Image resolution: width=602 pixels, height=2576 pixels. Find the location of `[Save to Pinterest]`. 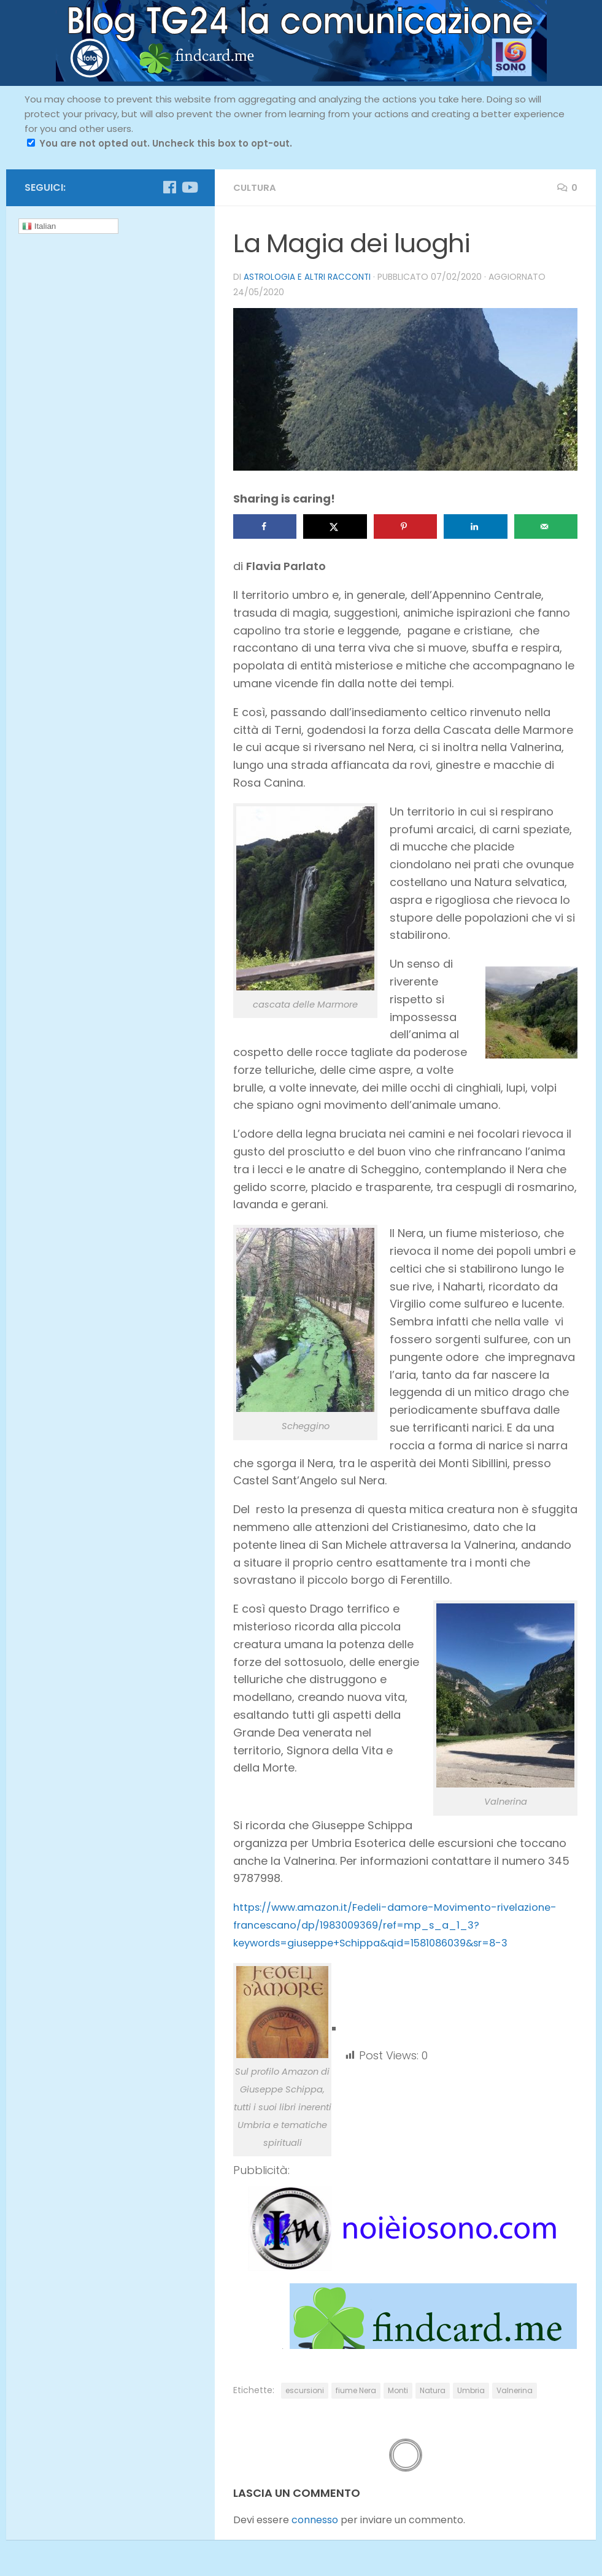

[Save to Pinterest] is located at coordinates (405, 526).